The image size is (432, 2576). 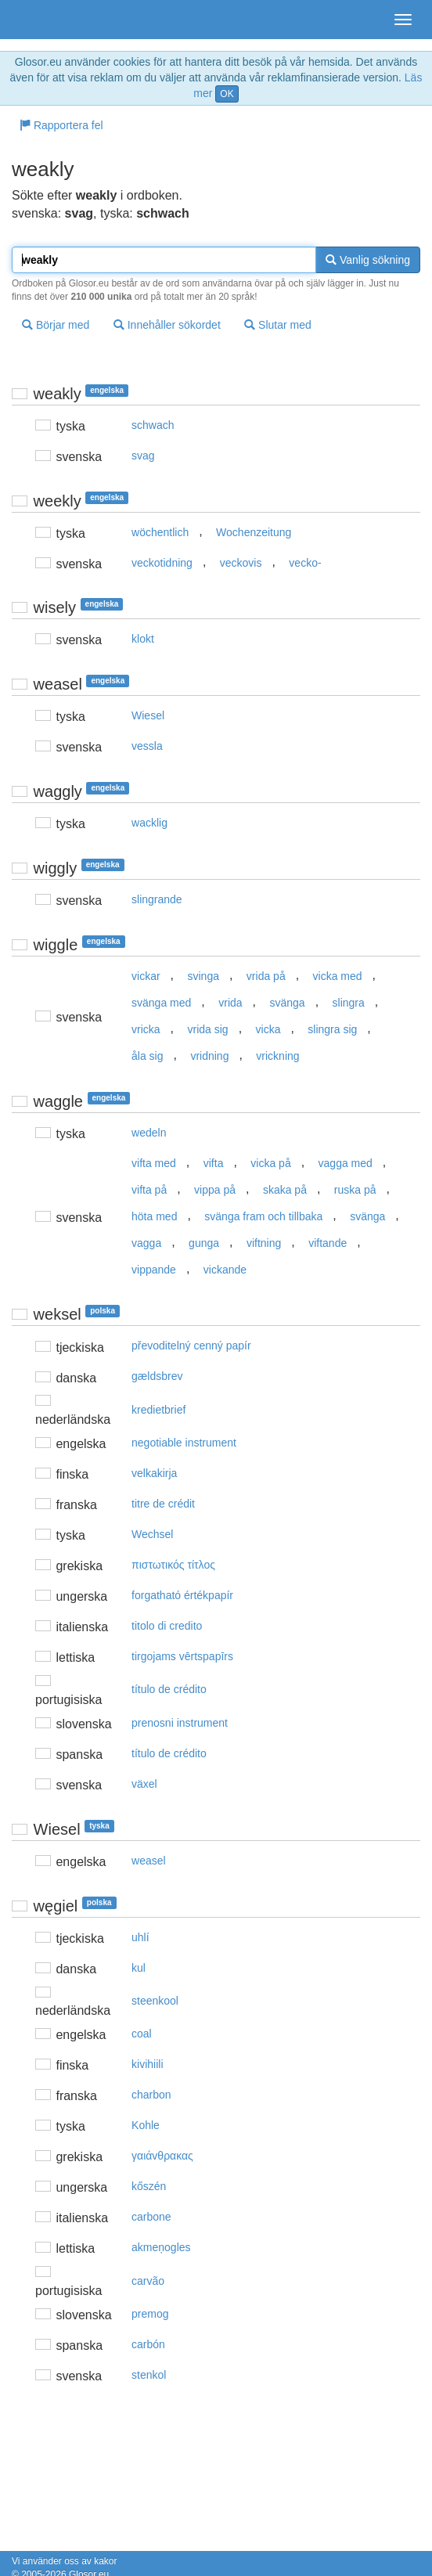 What do you see at coordinates (337, 976) in the screenshot?
I see `vicka med` at bounding box center [337, 976].